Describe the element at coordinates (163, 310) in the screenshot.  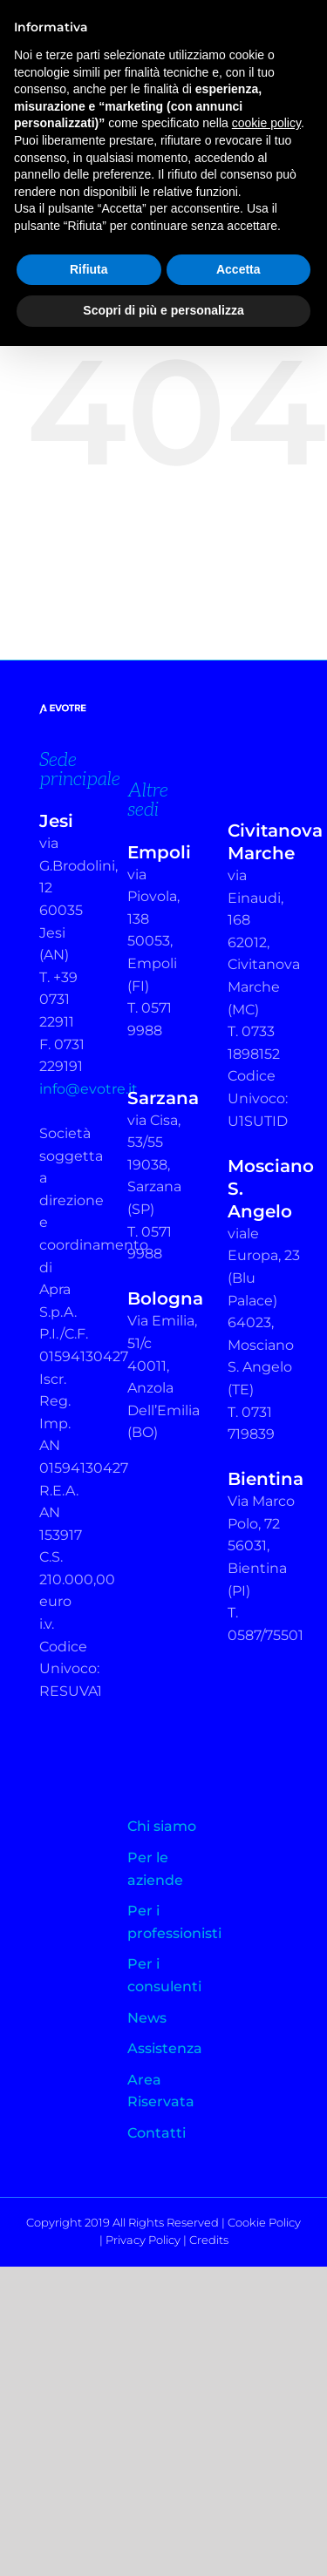
I see `Scopri di più e personalizza [button]` at that location.